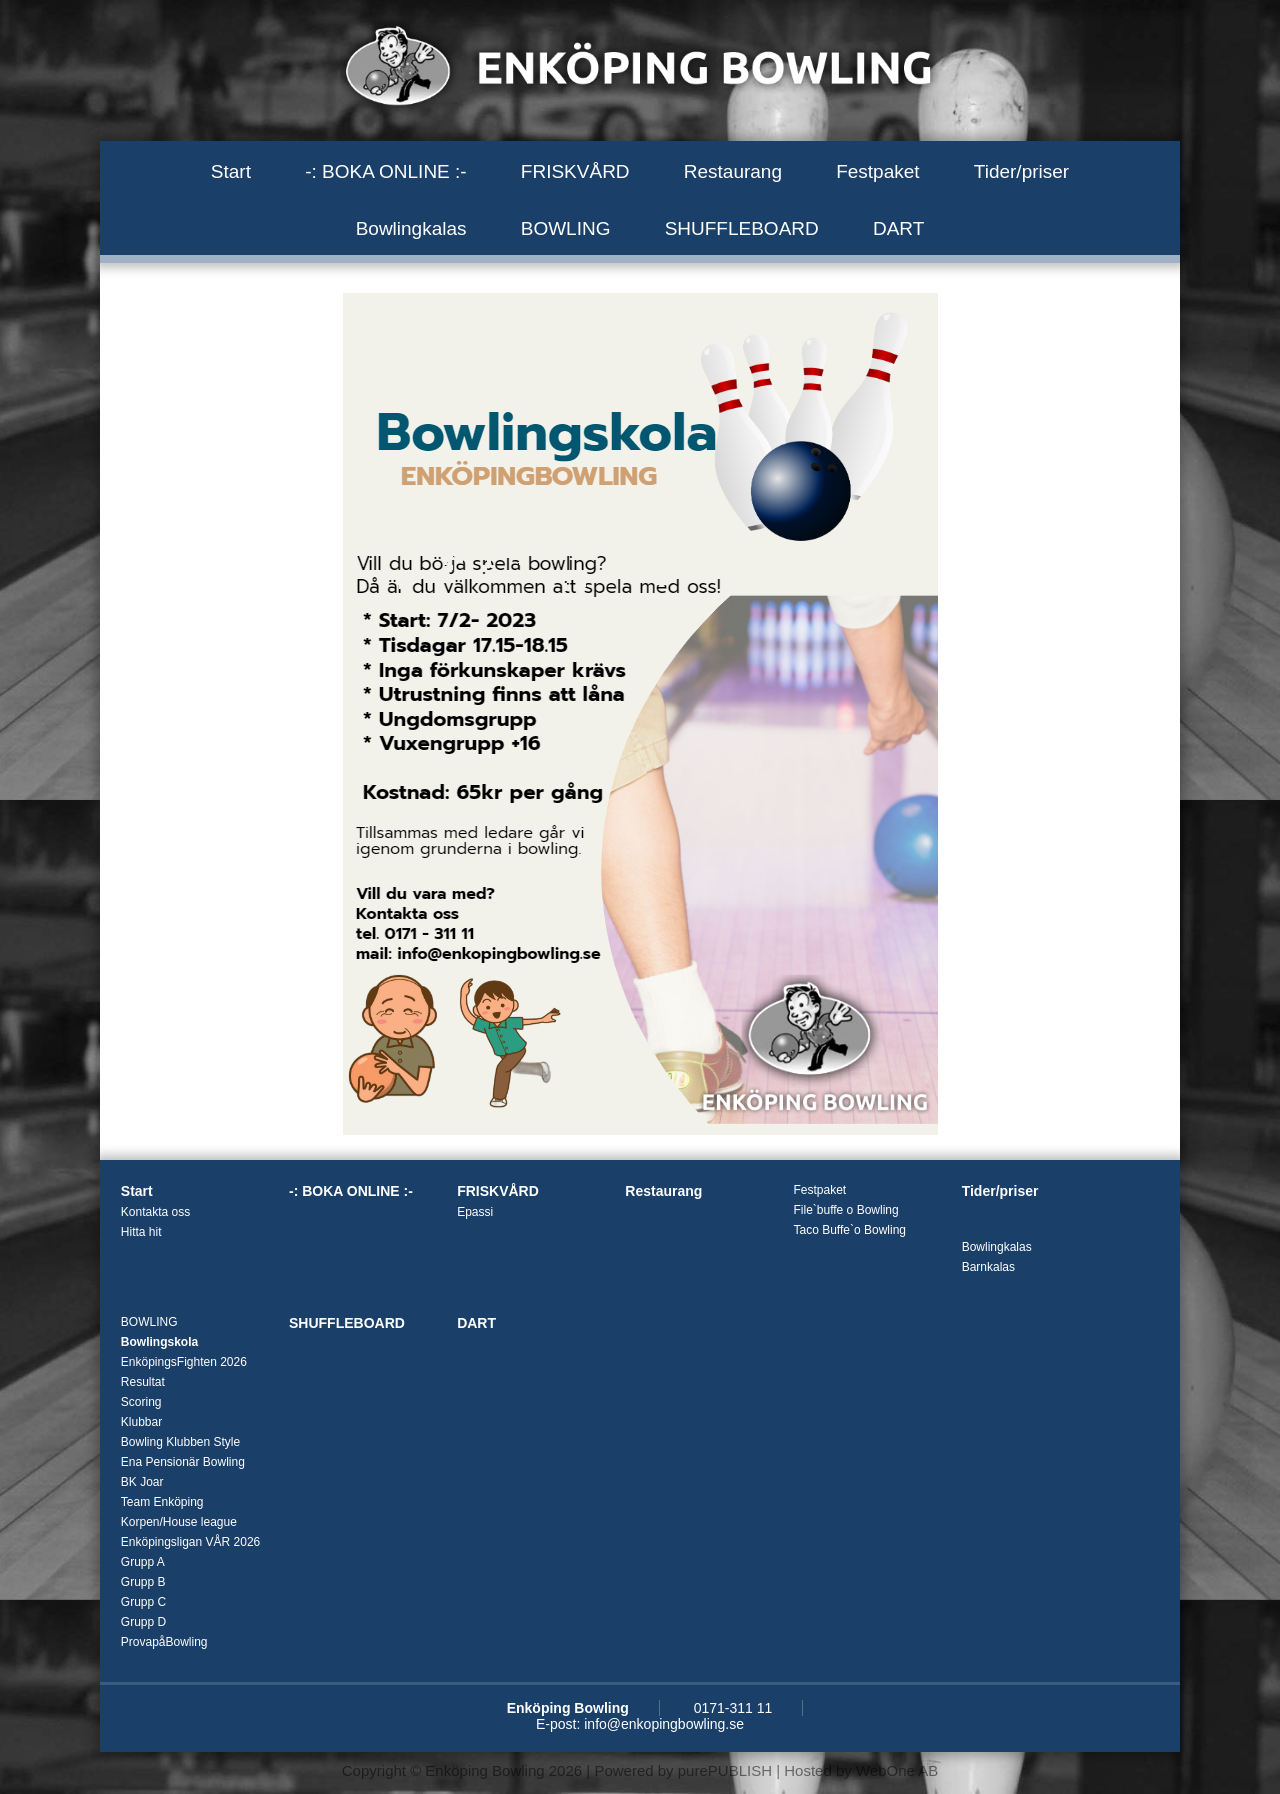 This screenshot has height=1794, width=1280. Describe the element at coordinates (143, 1602) in the screenshot. I see `Grupp C` at that location.